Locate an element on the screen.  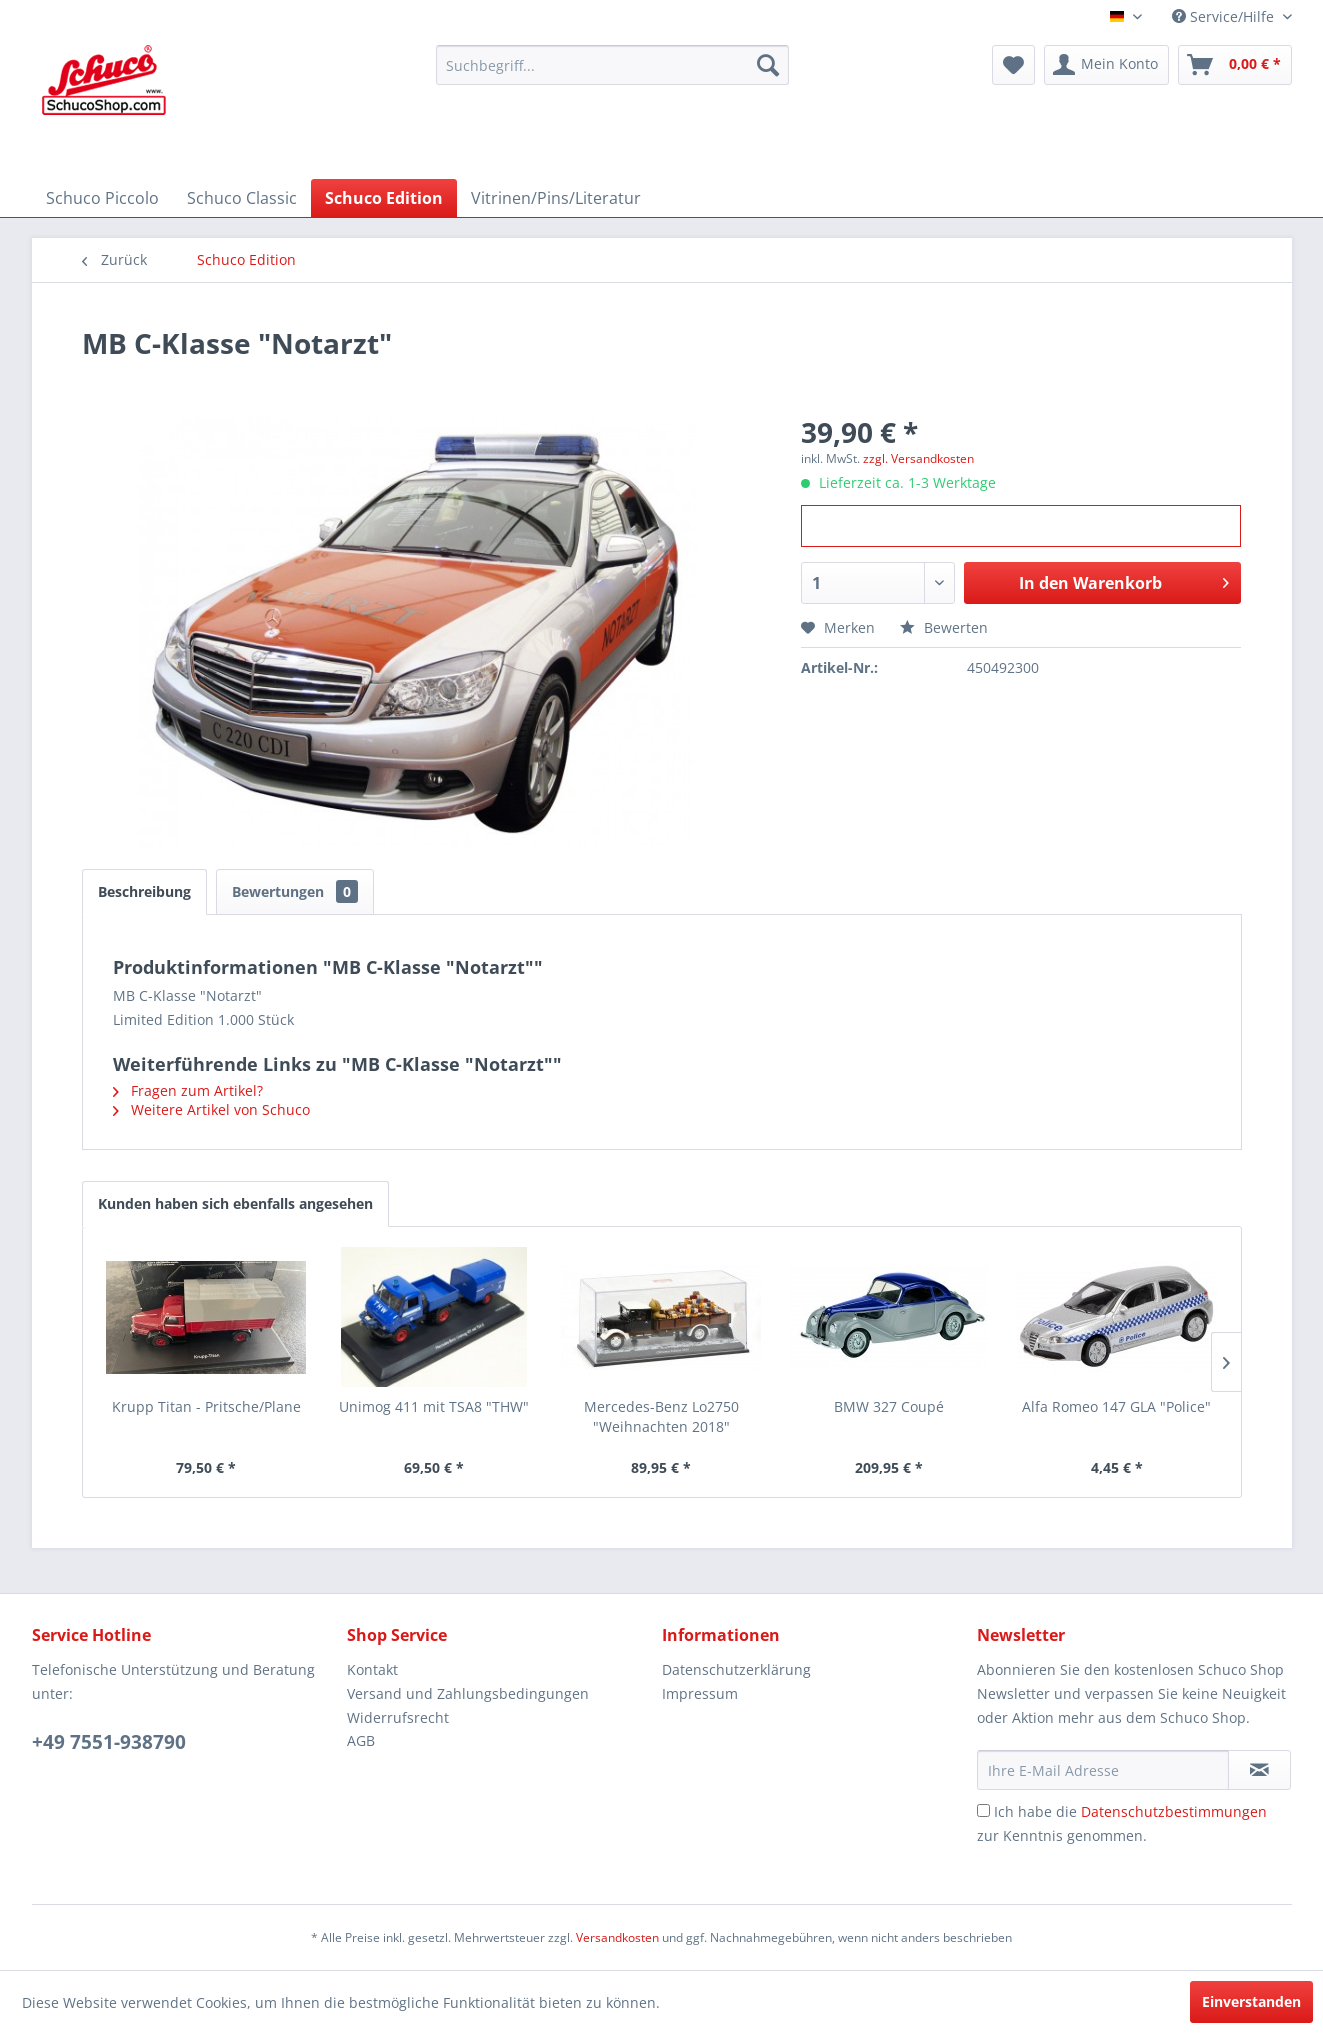
Datenschutzbestimmungen is located at coordinates (1174, 1811).